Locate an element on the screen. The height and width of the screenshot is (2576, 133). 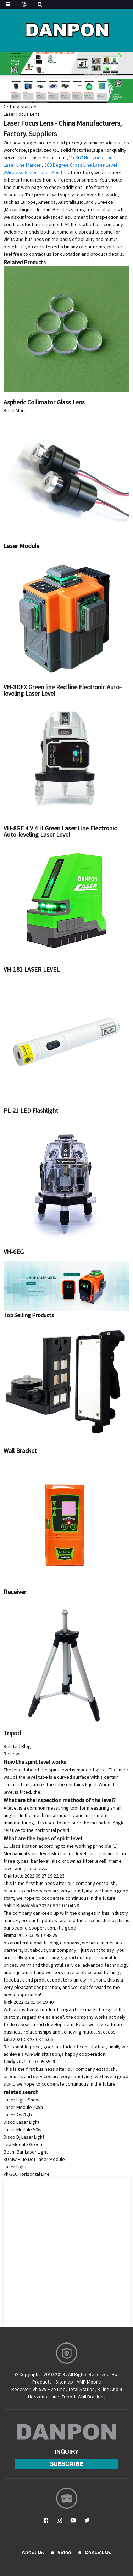
Laser Module is located at coordinates (21, 546).